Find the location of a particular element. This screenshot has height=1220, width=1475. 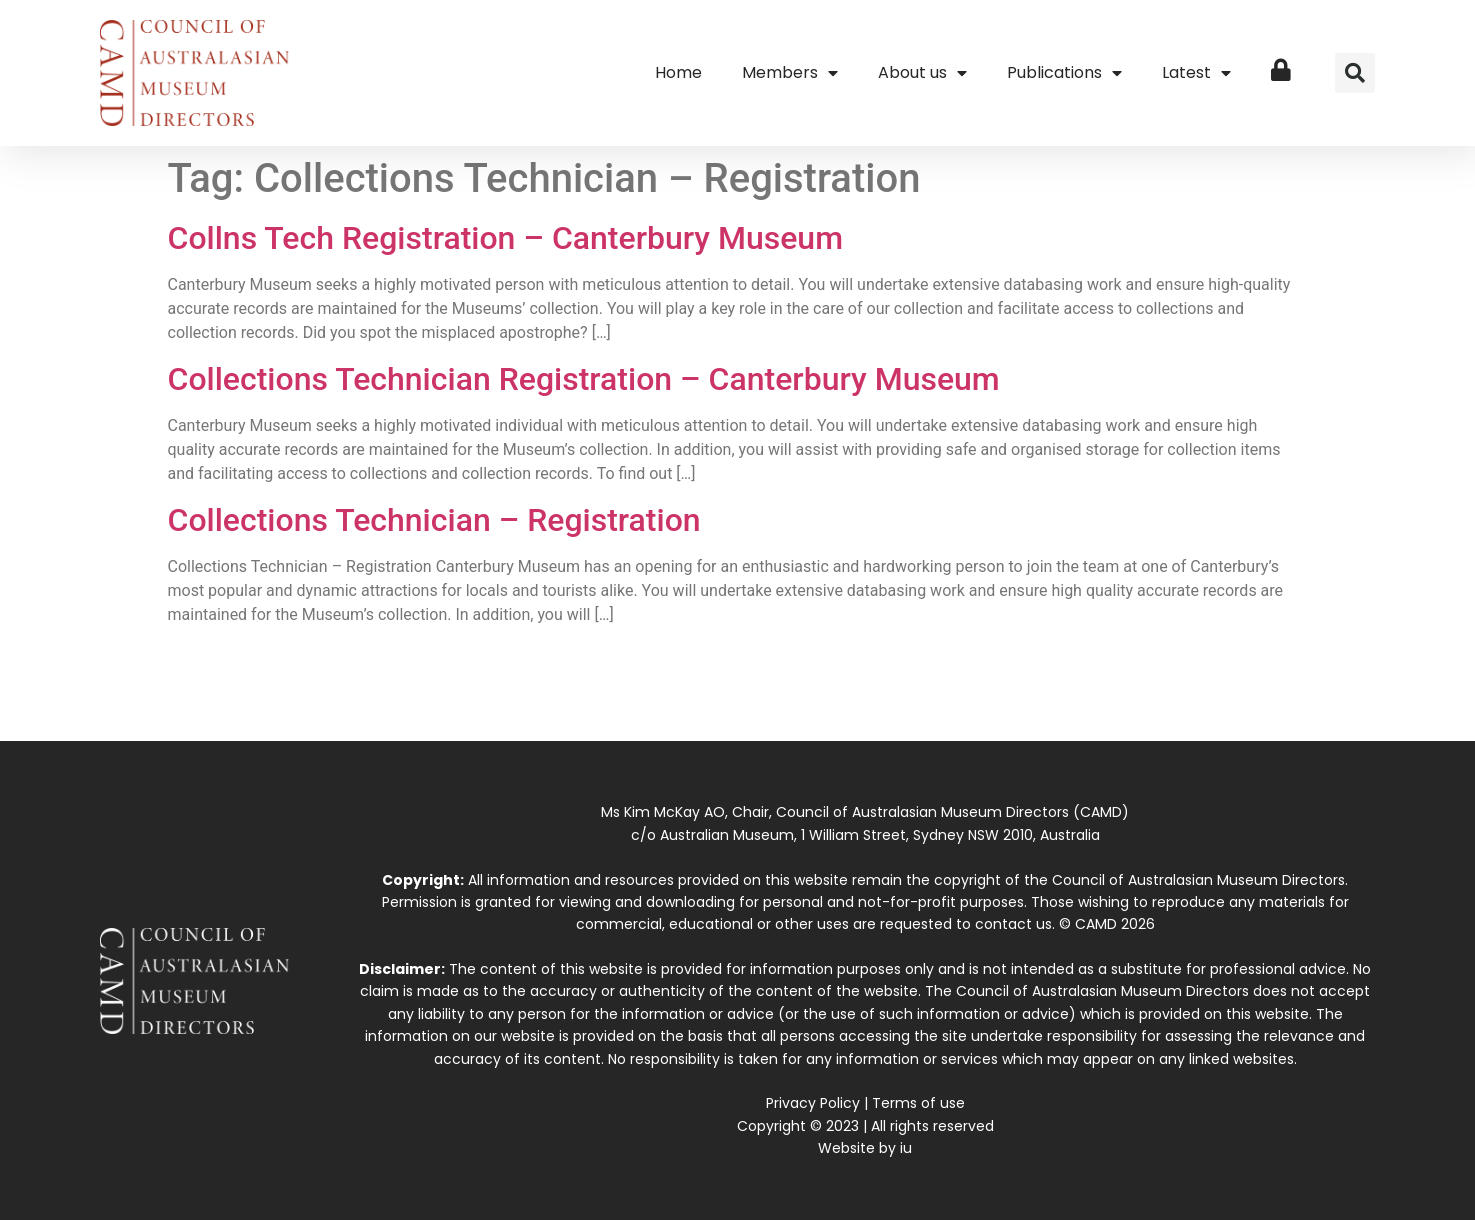

[button] is located at coordinates (1355, 73).